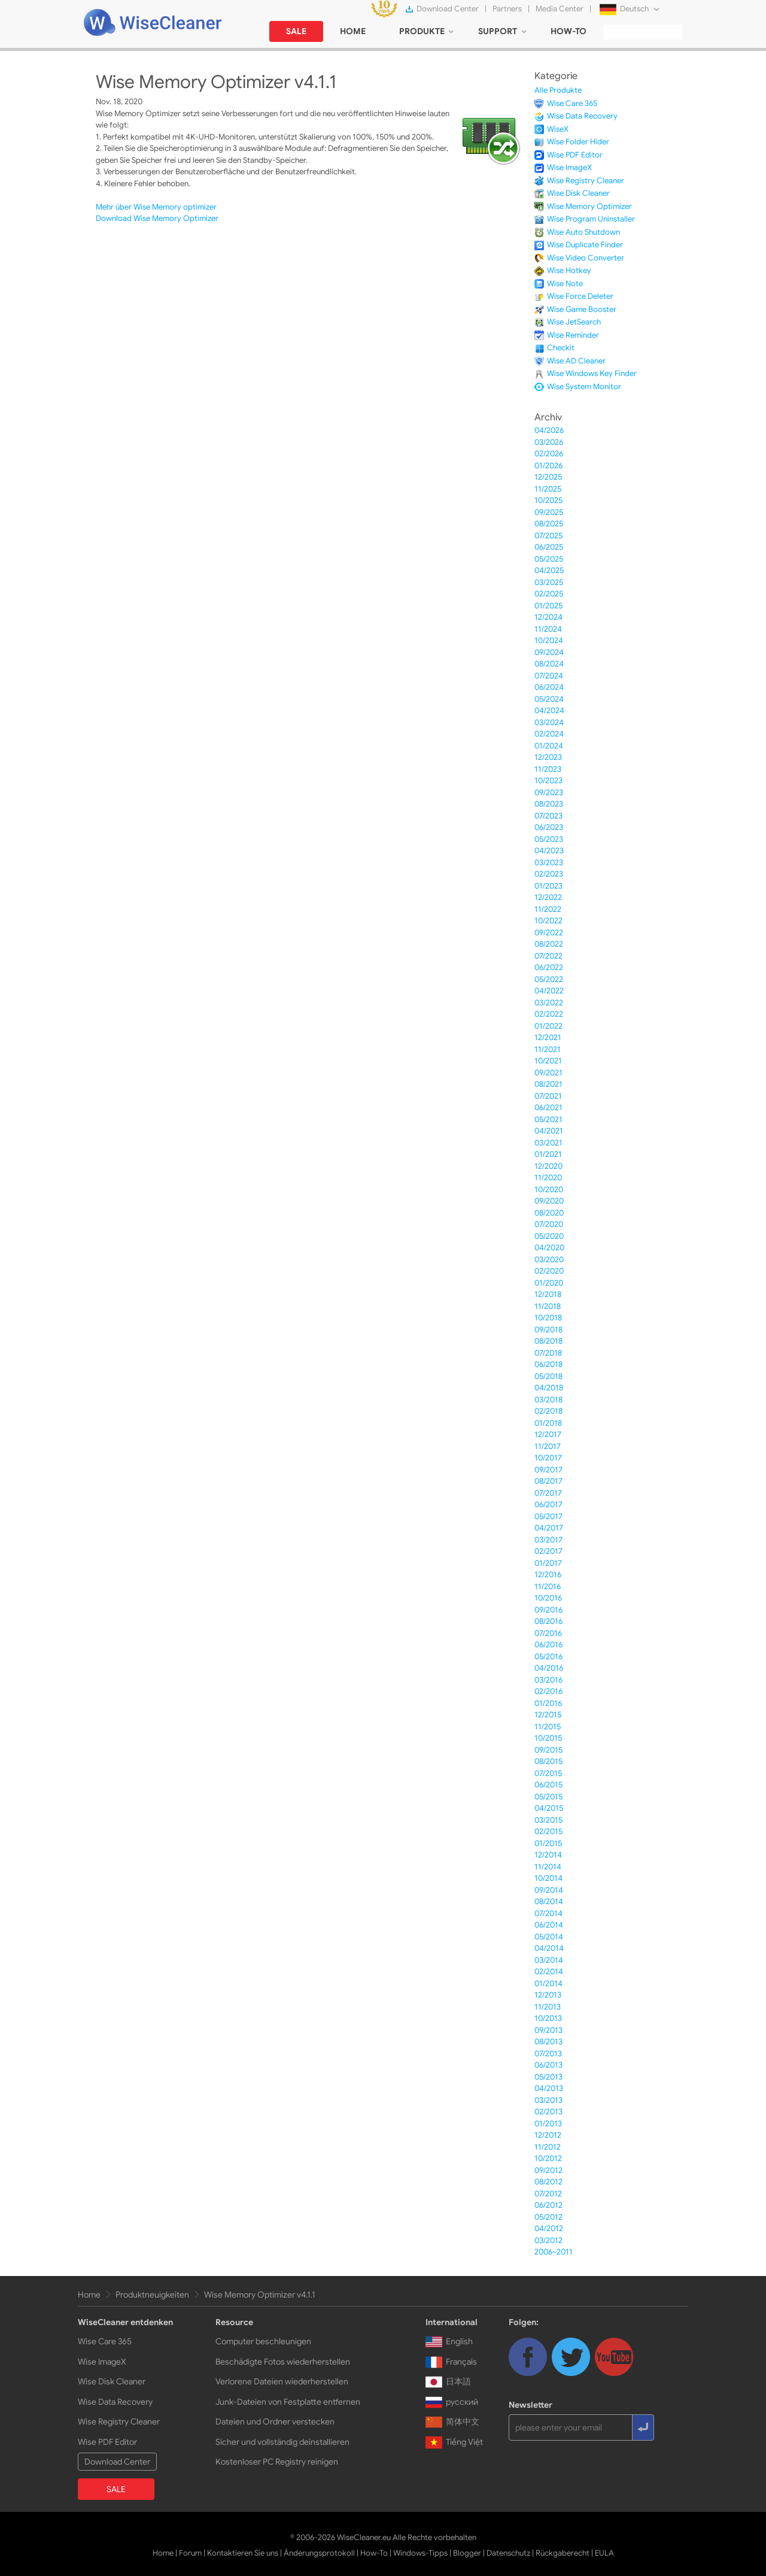 The height and width of the screenshot is (2576, 766). I want to click on 06/2012, so click(548, 2205).